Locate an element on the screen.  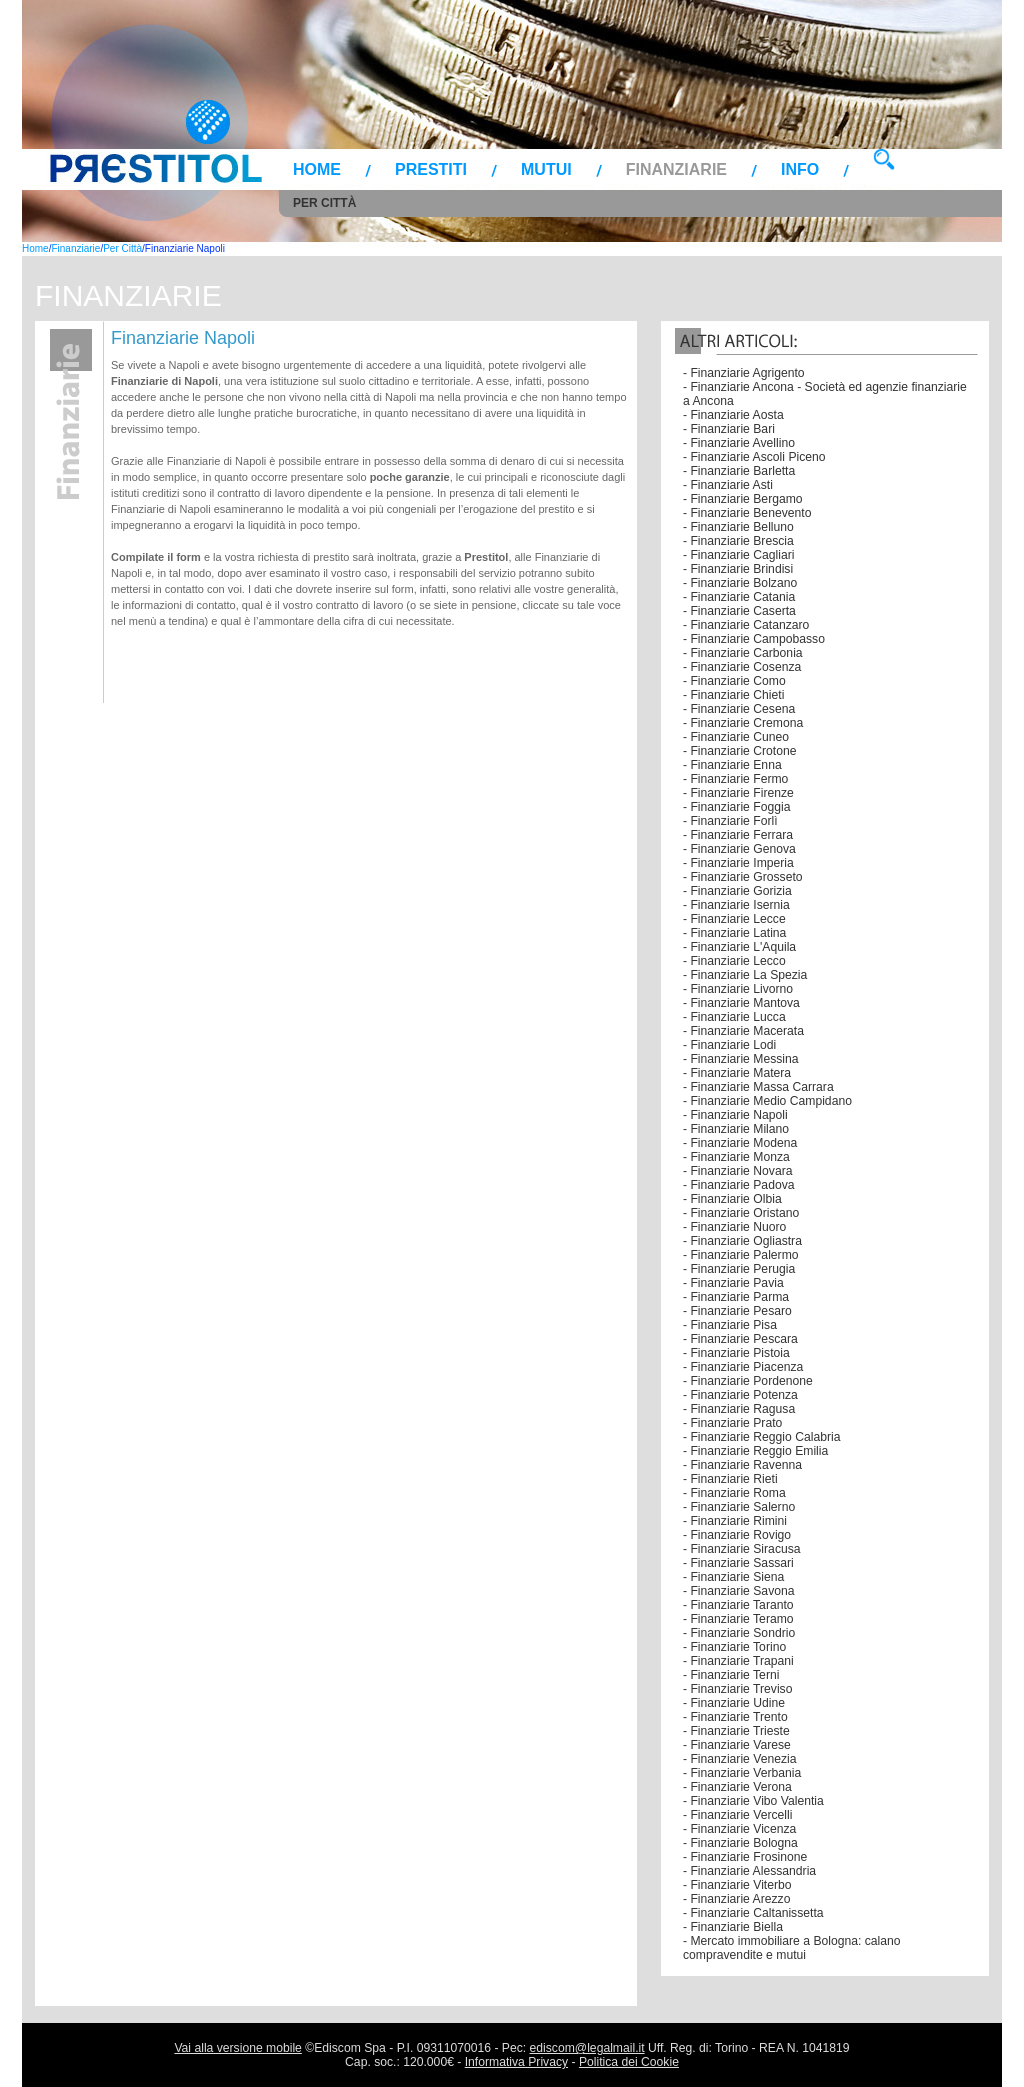
- Finanziarie Barletta is located at coordinates (739, 471).